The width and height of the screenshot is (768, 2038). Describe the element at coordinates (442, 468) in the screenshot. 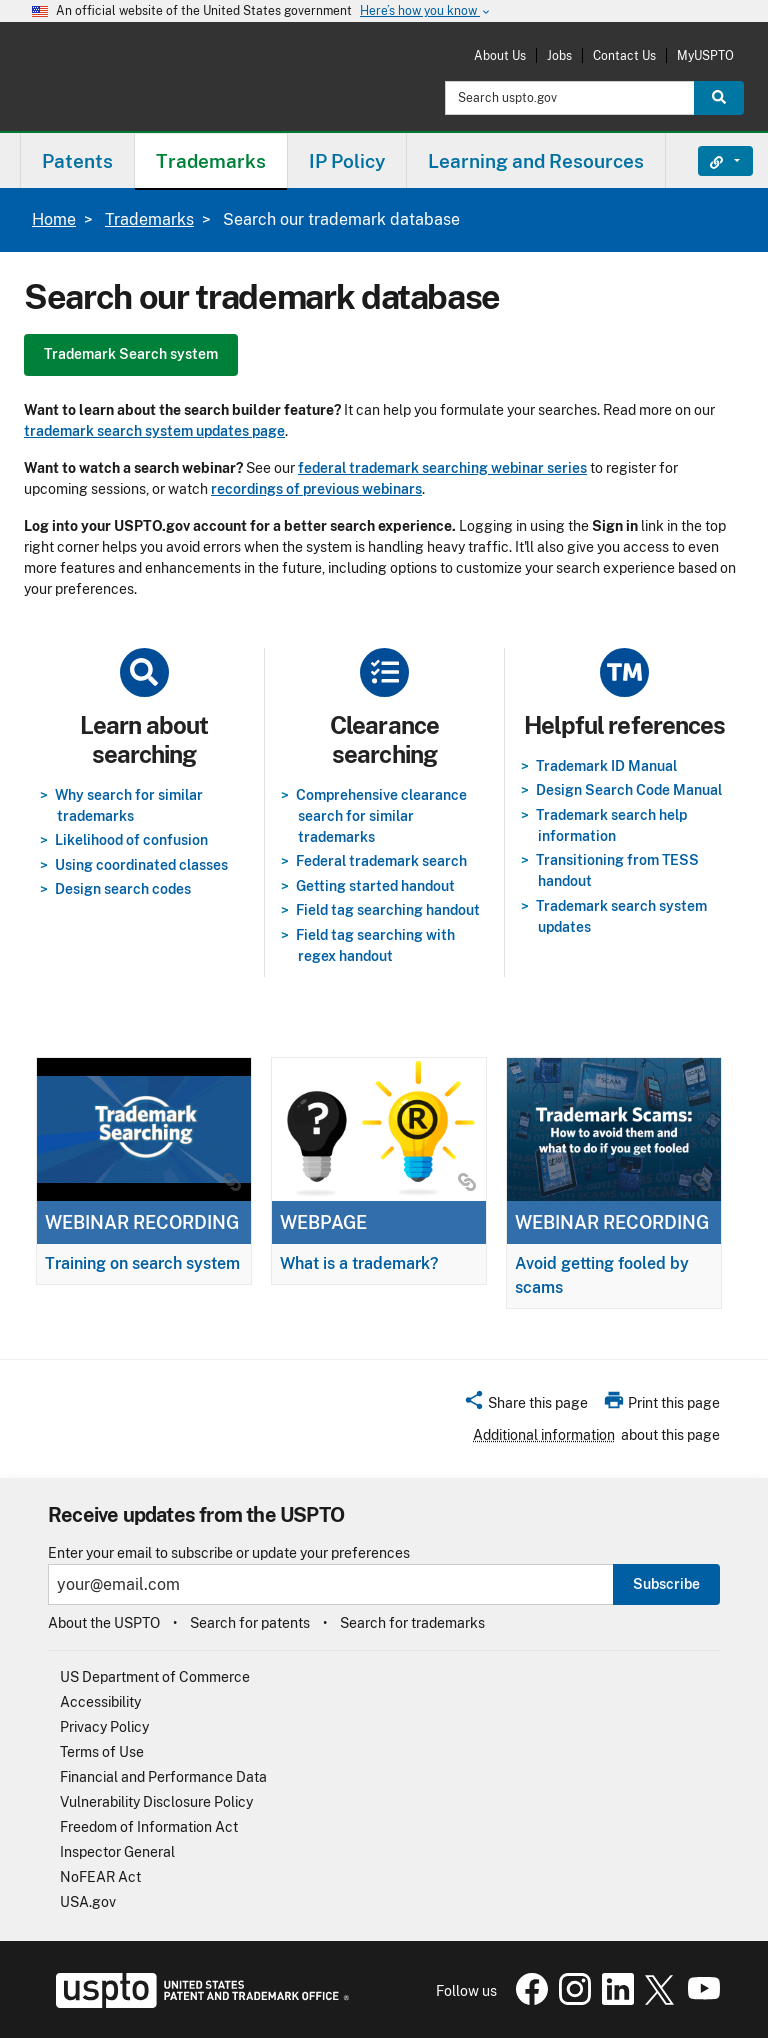

I see `federal trademark searching webinar series` at that location.